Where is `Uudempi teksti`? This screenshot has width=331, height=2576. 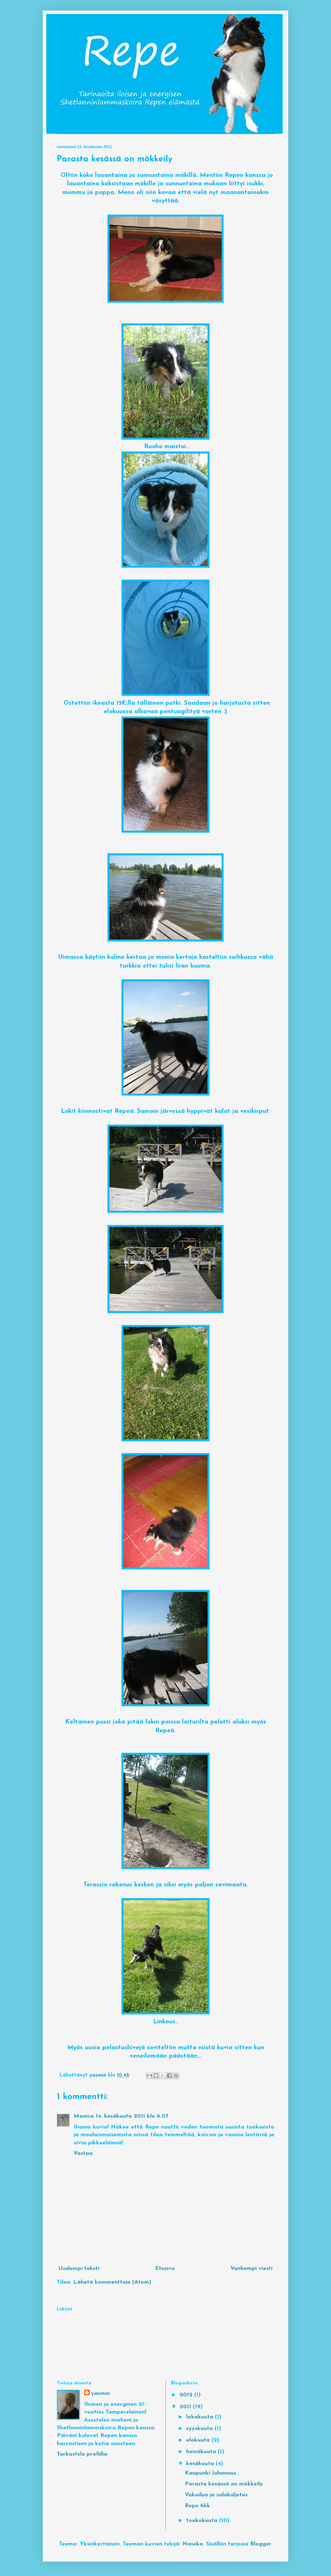 Uudempi teksti is located at coordinates (79, 2268).